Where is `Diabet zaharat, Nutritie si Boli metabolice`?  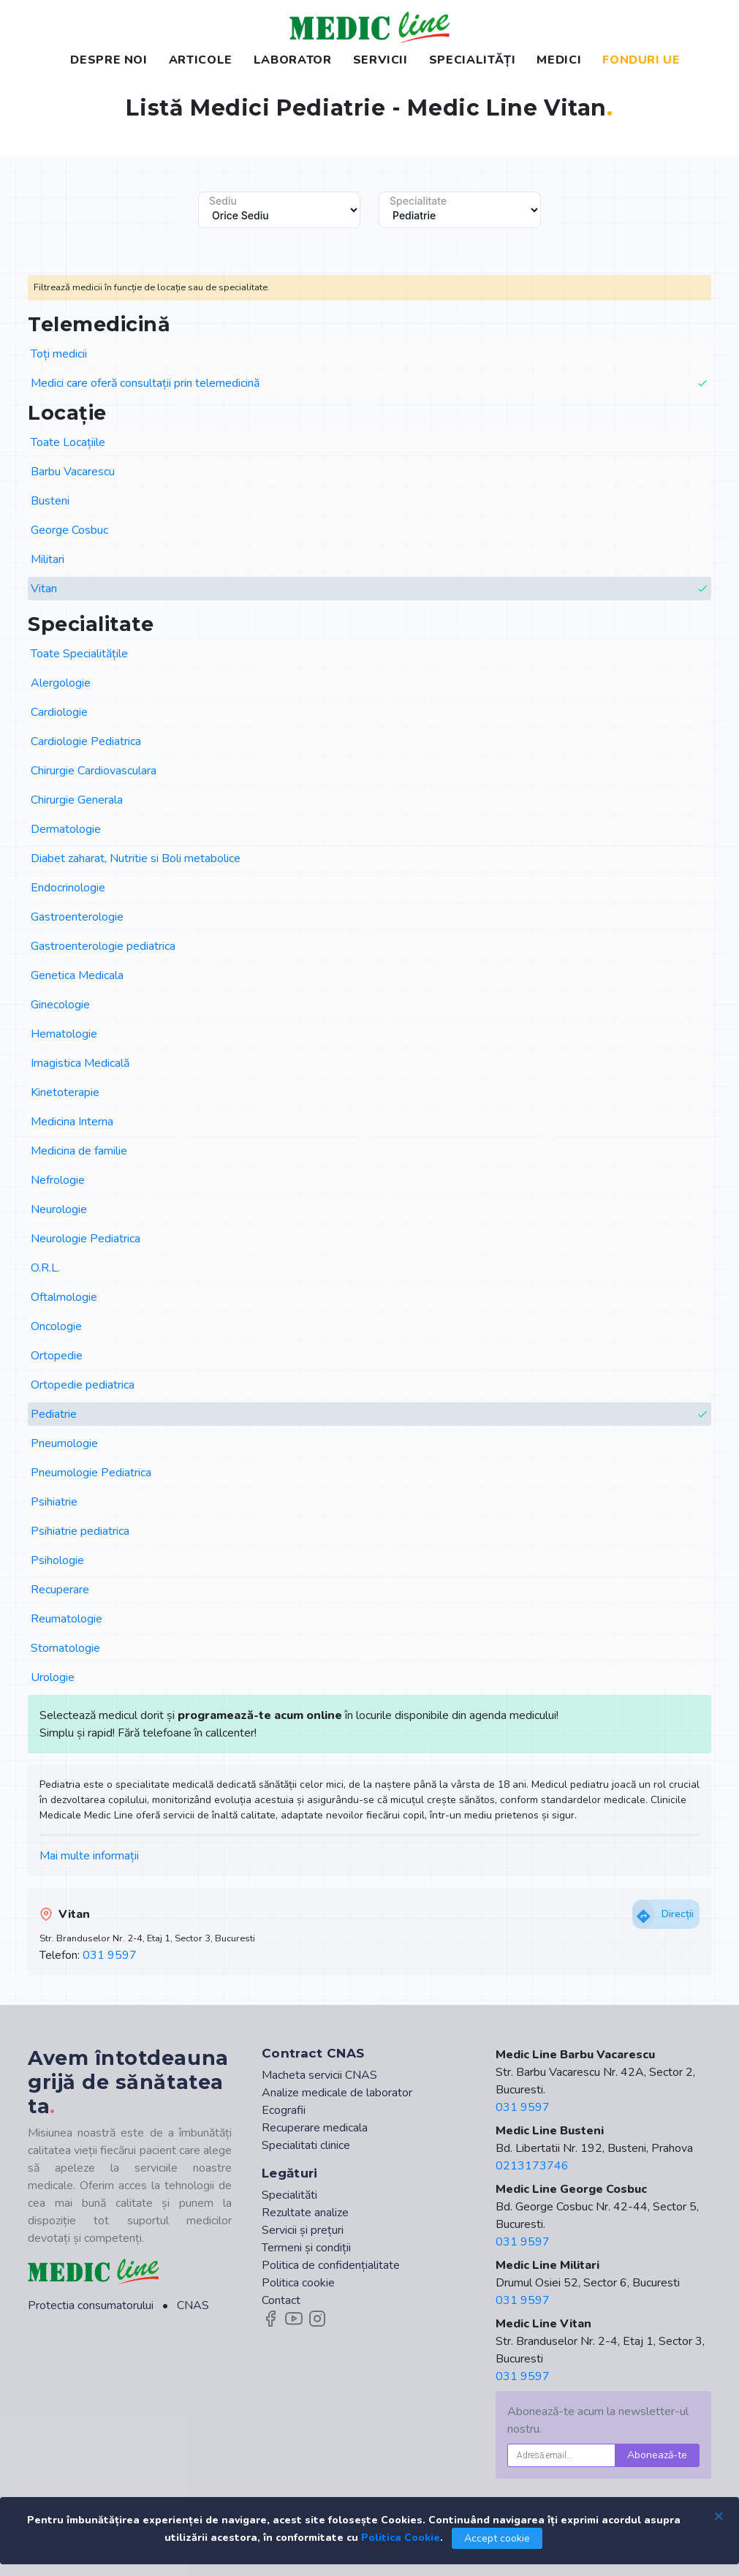 Diabet zaharat, Nutritie si Boli metabolice is located at coordinates (135, 858).